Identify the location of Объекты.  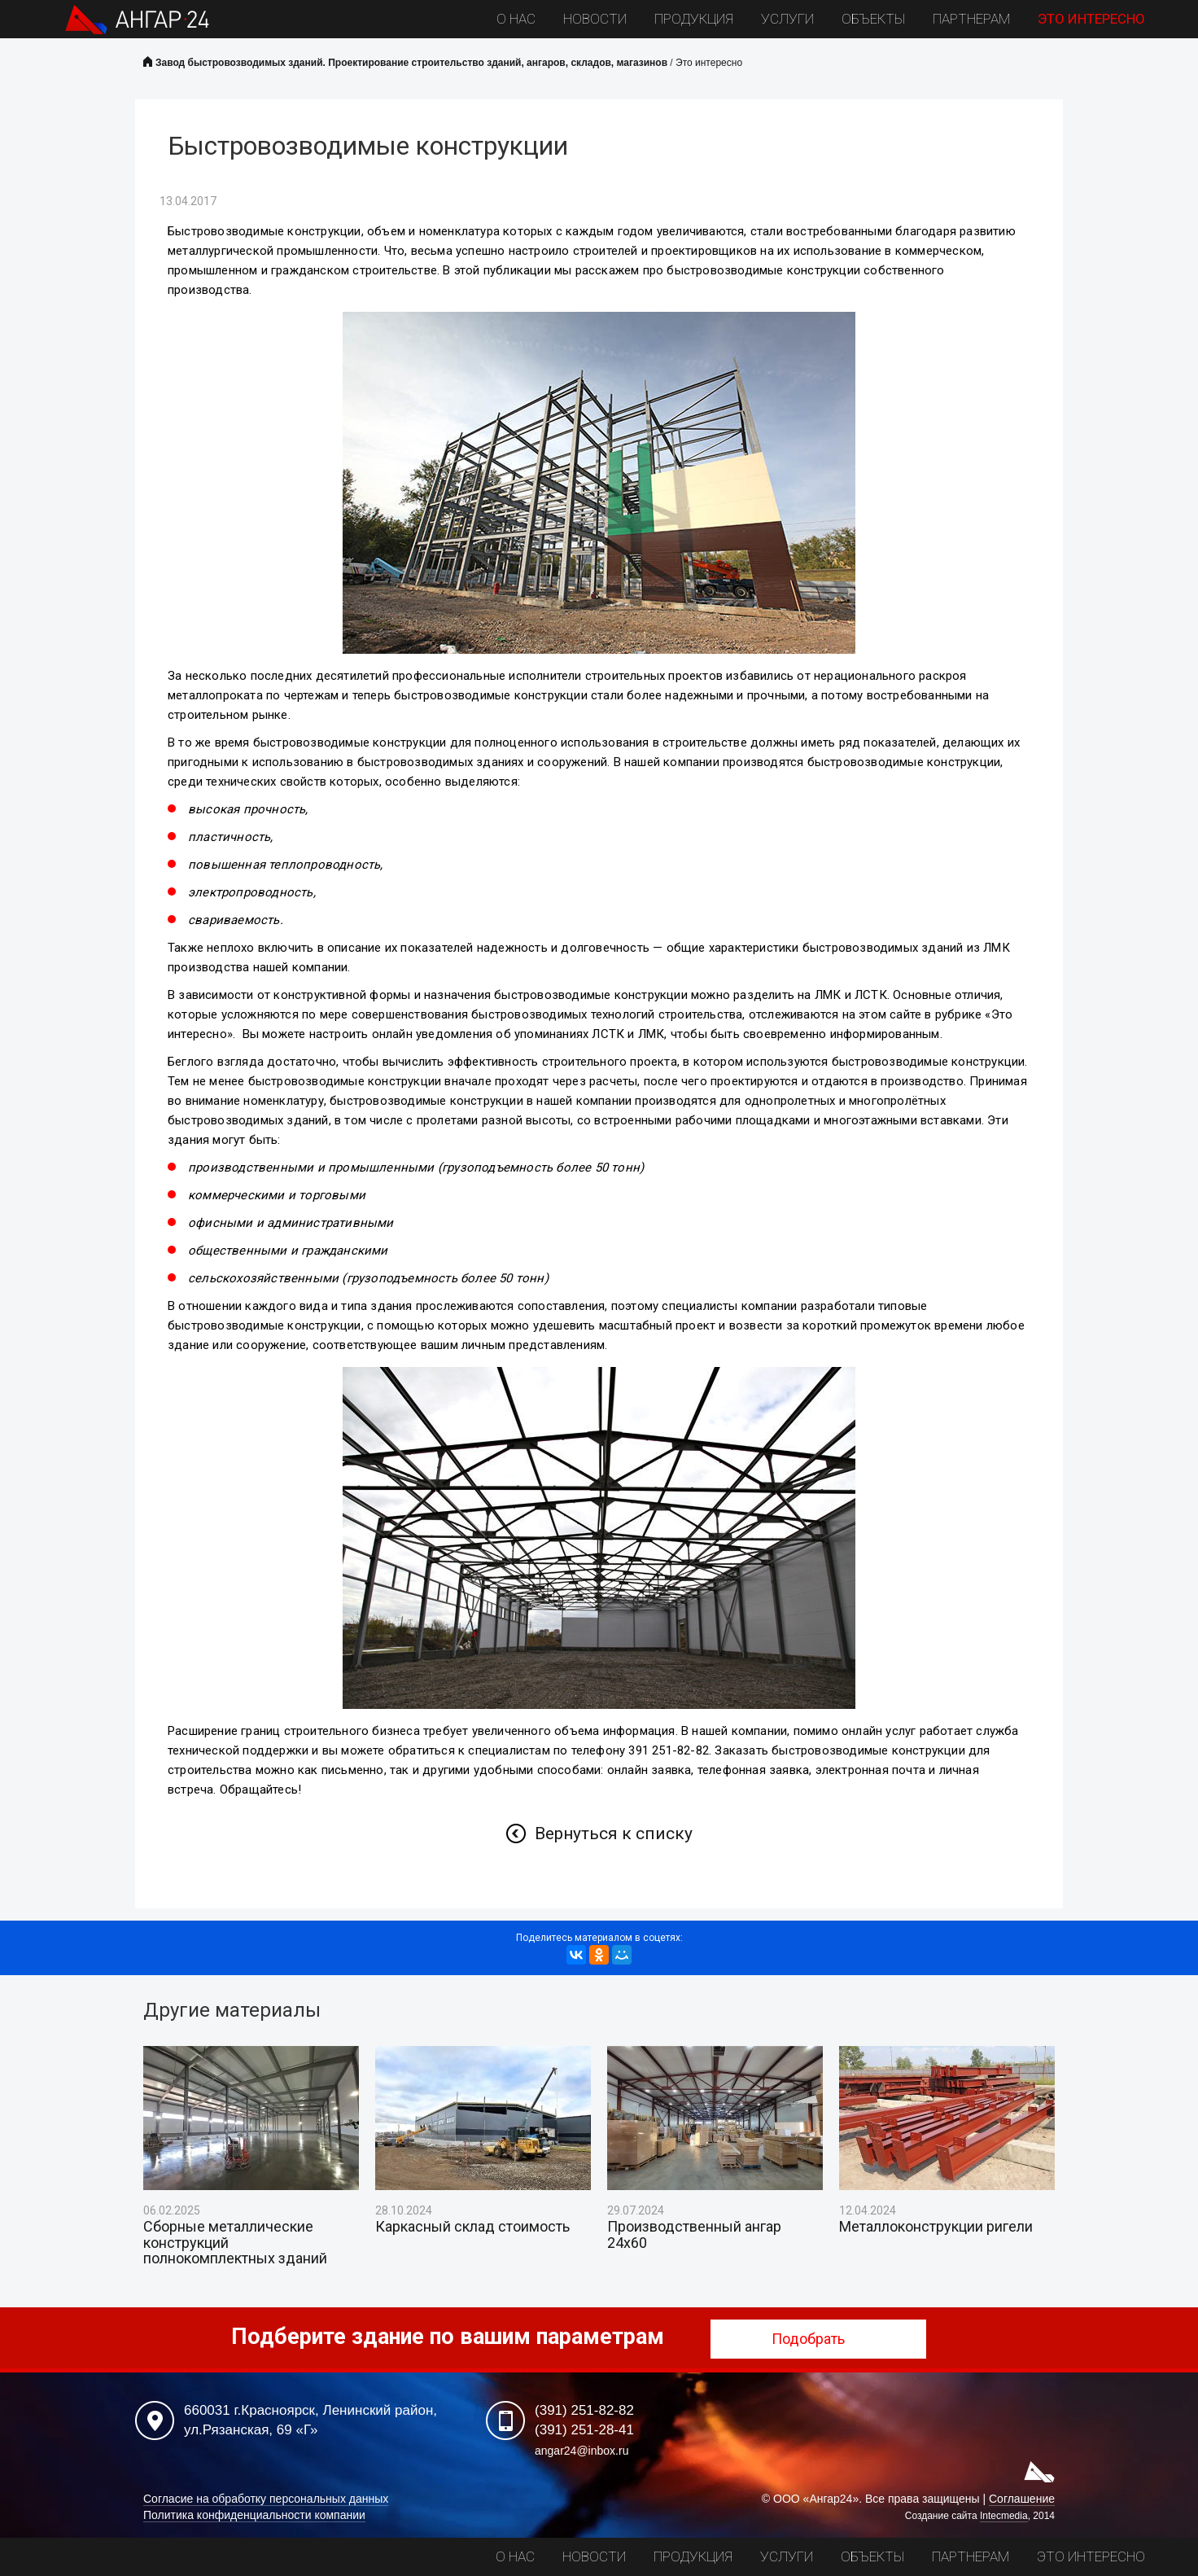
(873, 19).